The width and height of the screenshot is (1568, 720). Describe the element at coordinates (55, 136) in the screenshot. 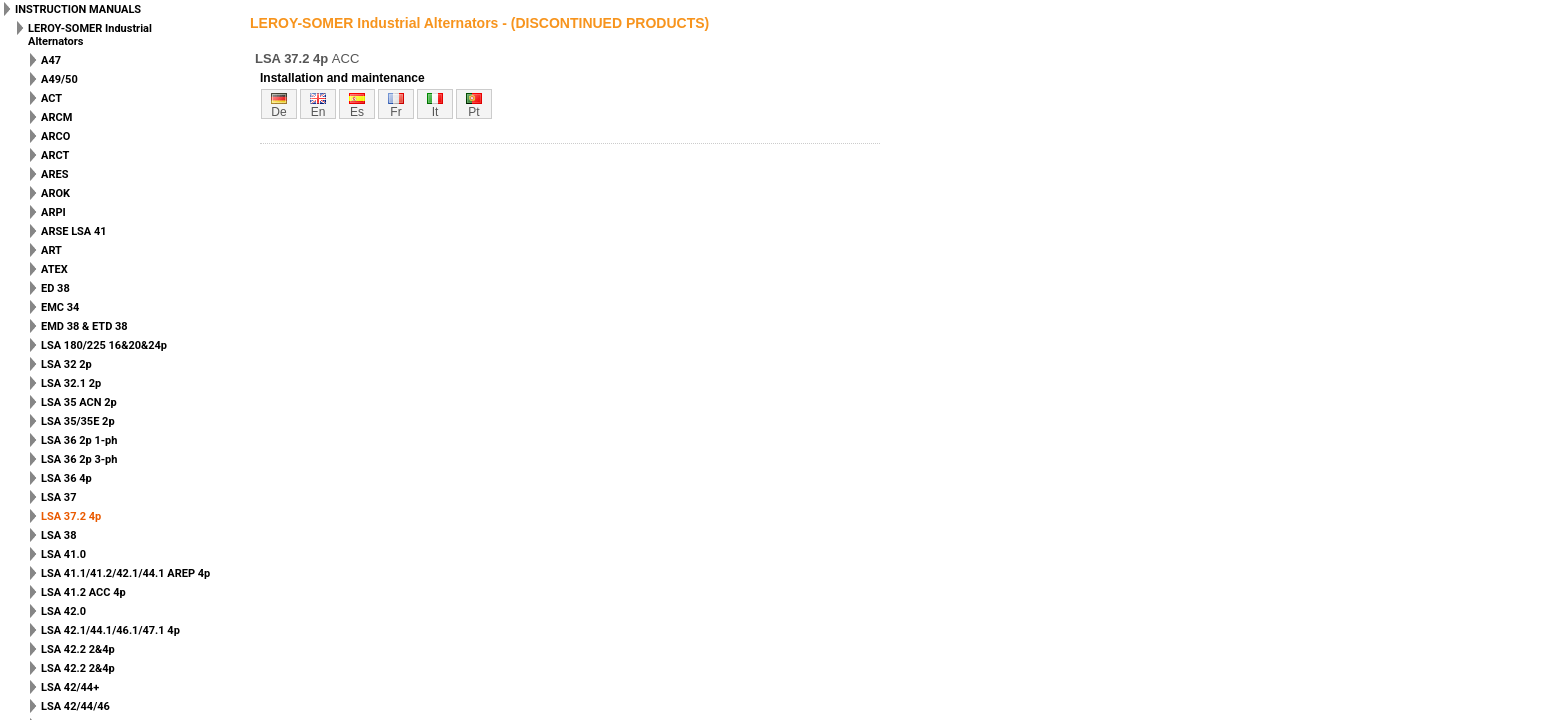

I see `ARCO` at that location.